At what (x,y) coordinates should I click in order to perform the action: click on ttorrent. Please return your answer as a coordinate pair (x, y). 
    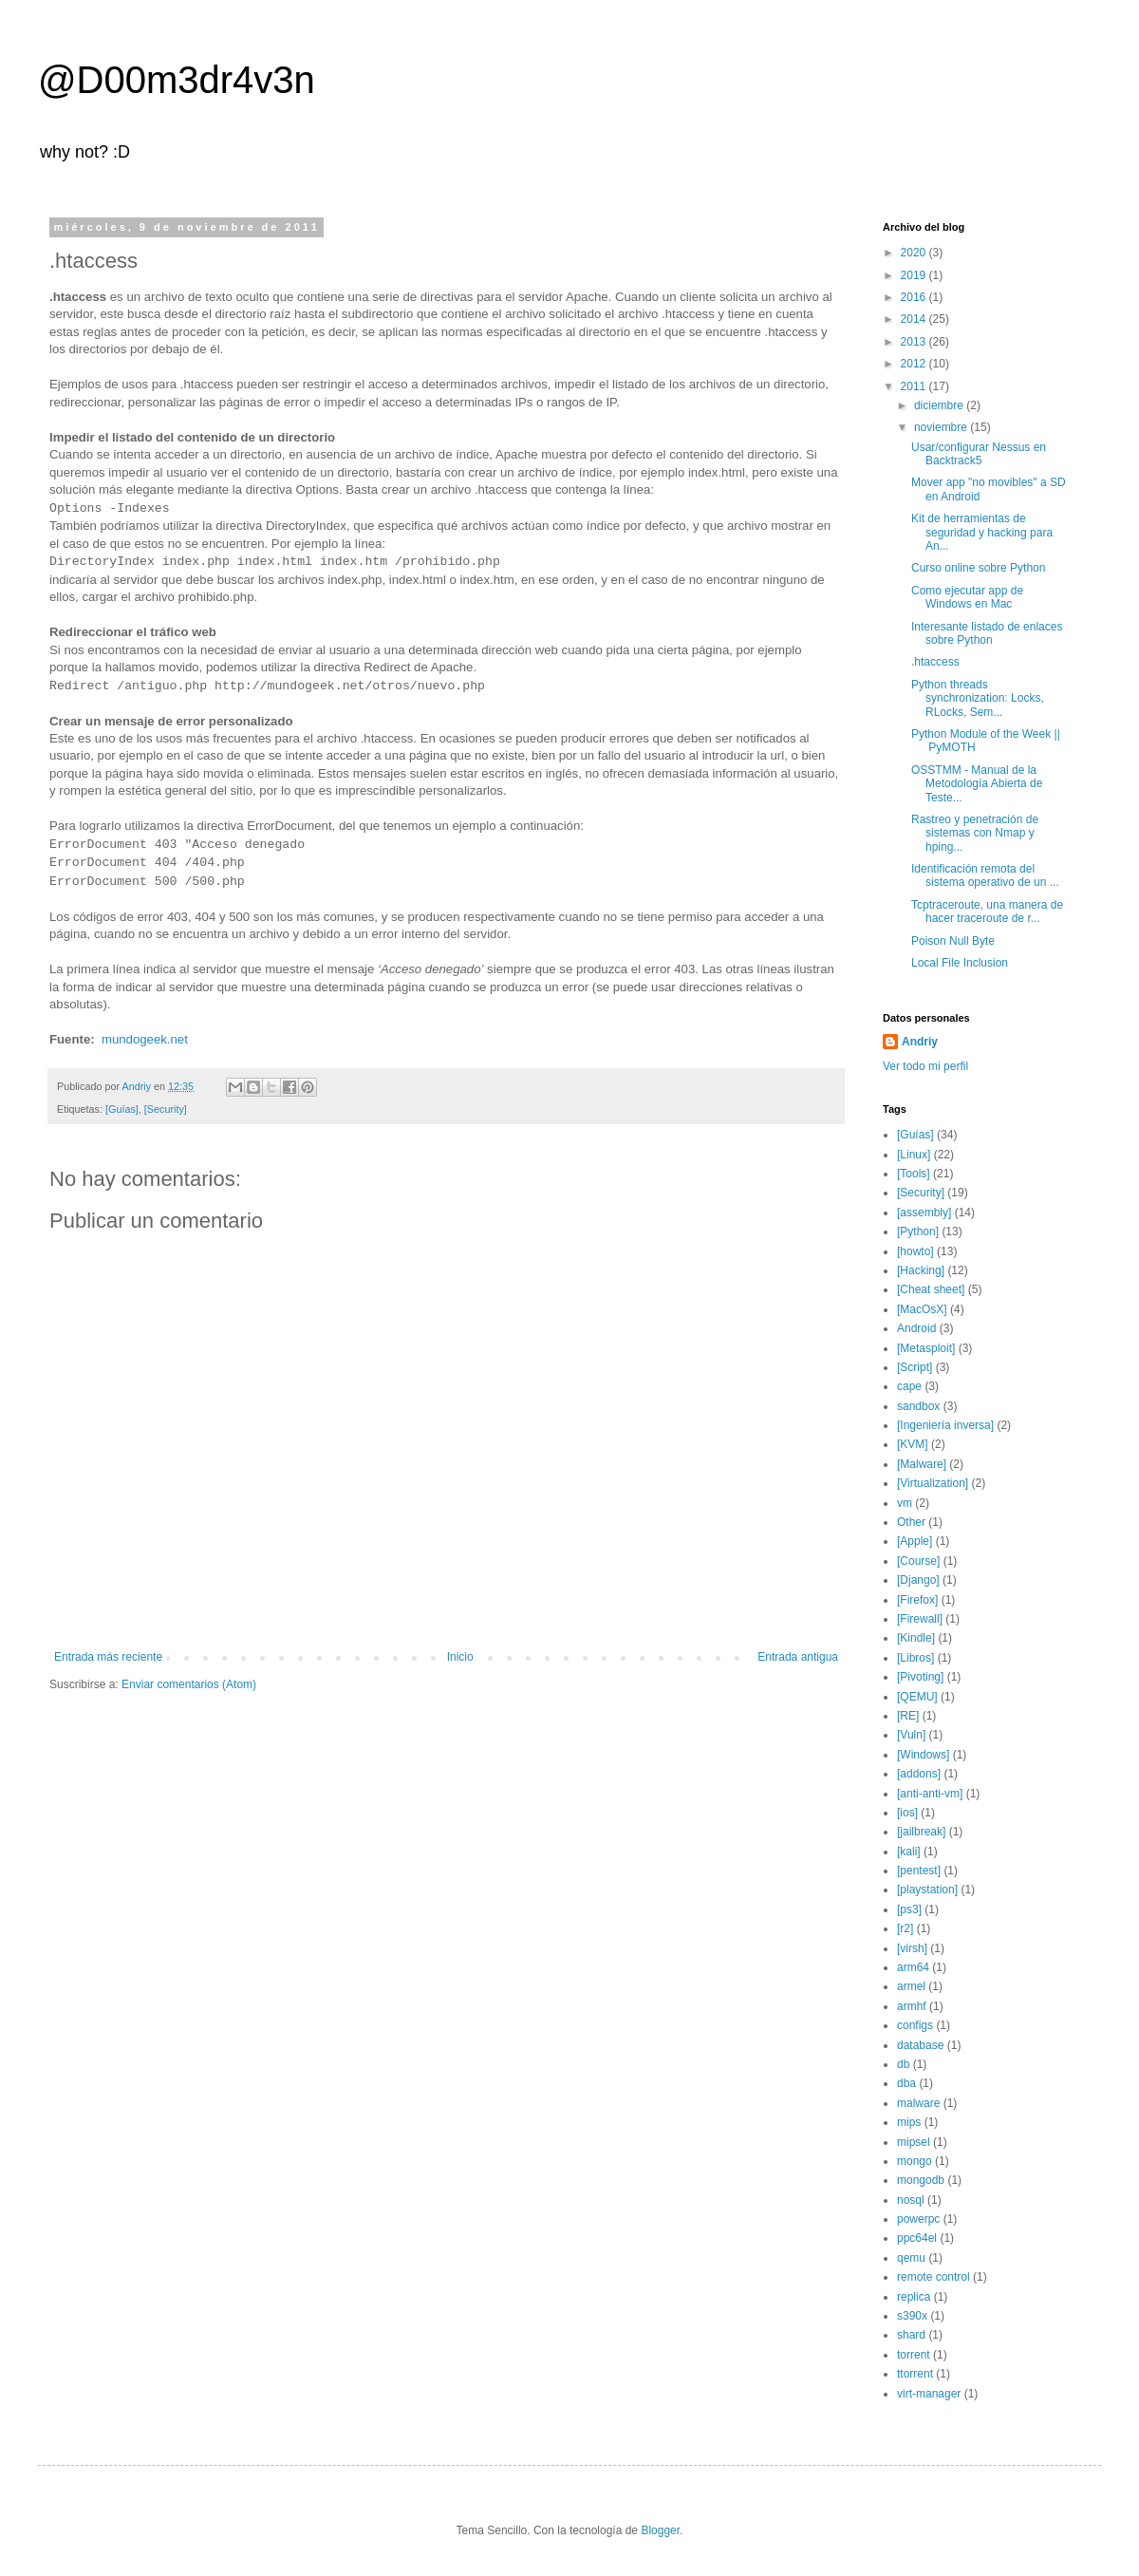
    Looking at the image, I should click on (915, 2373).